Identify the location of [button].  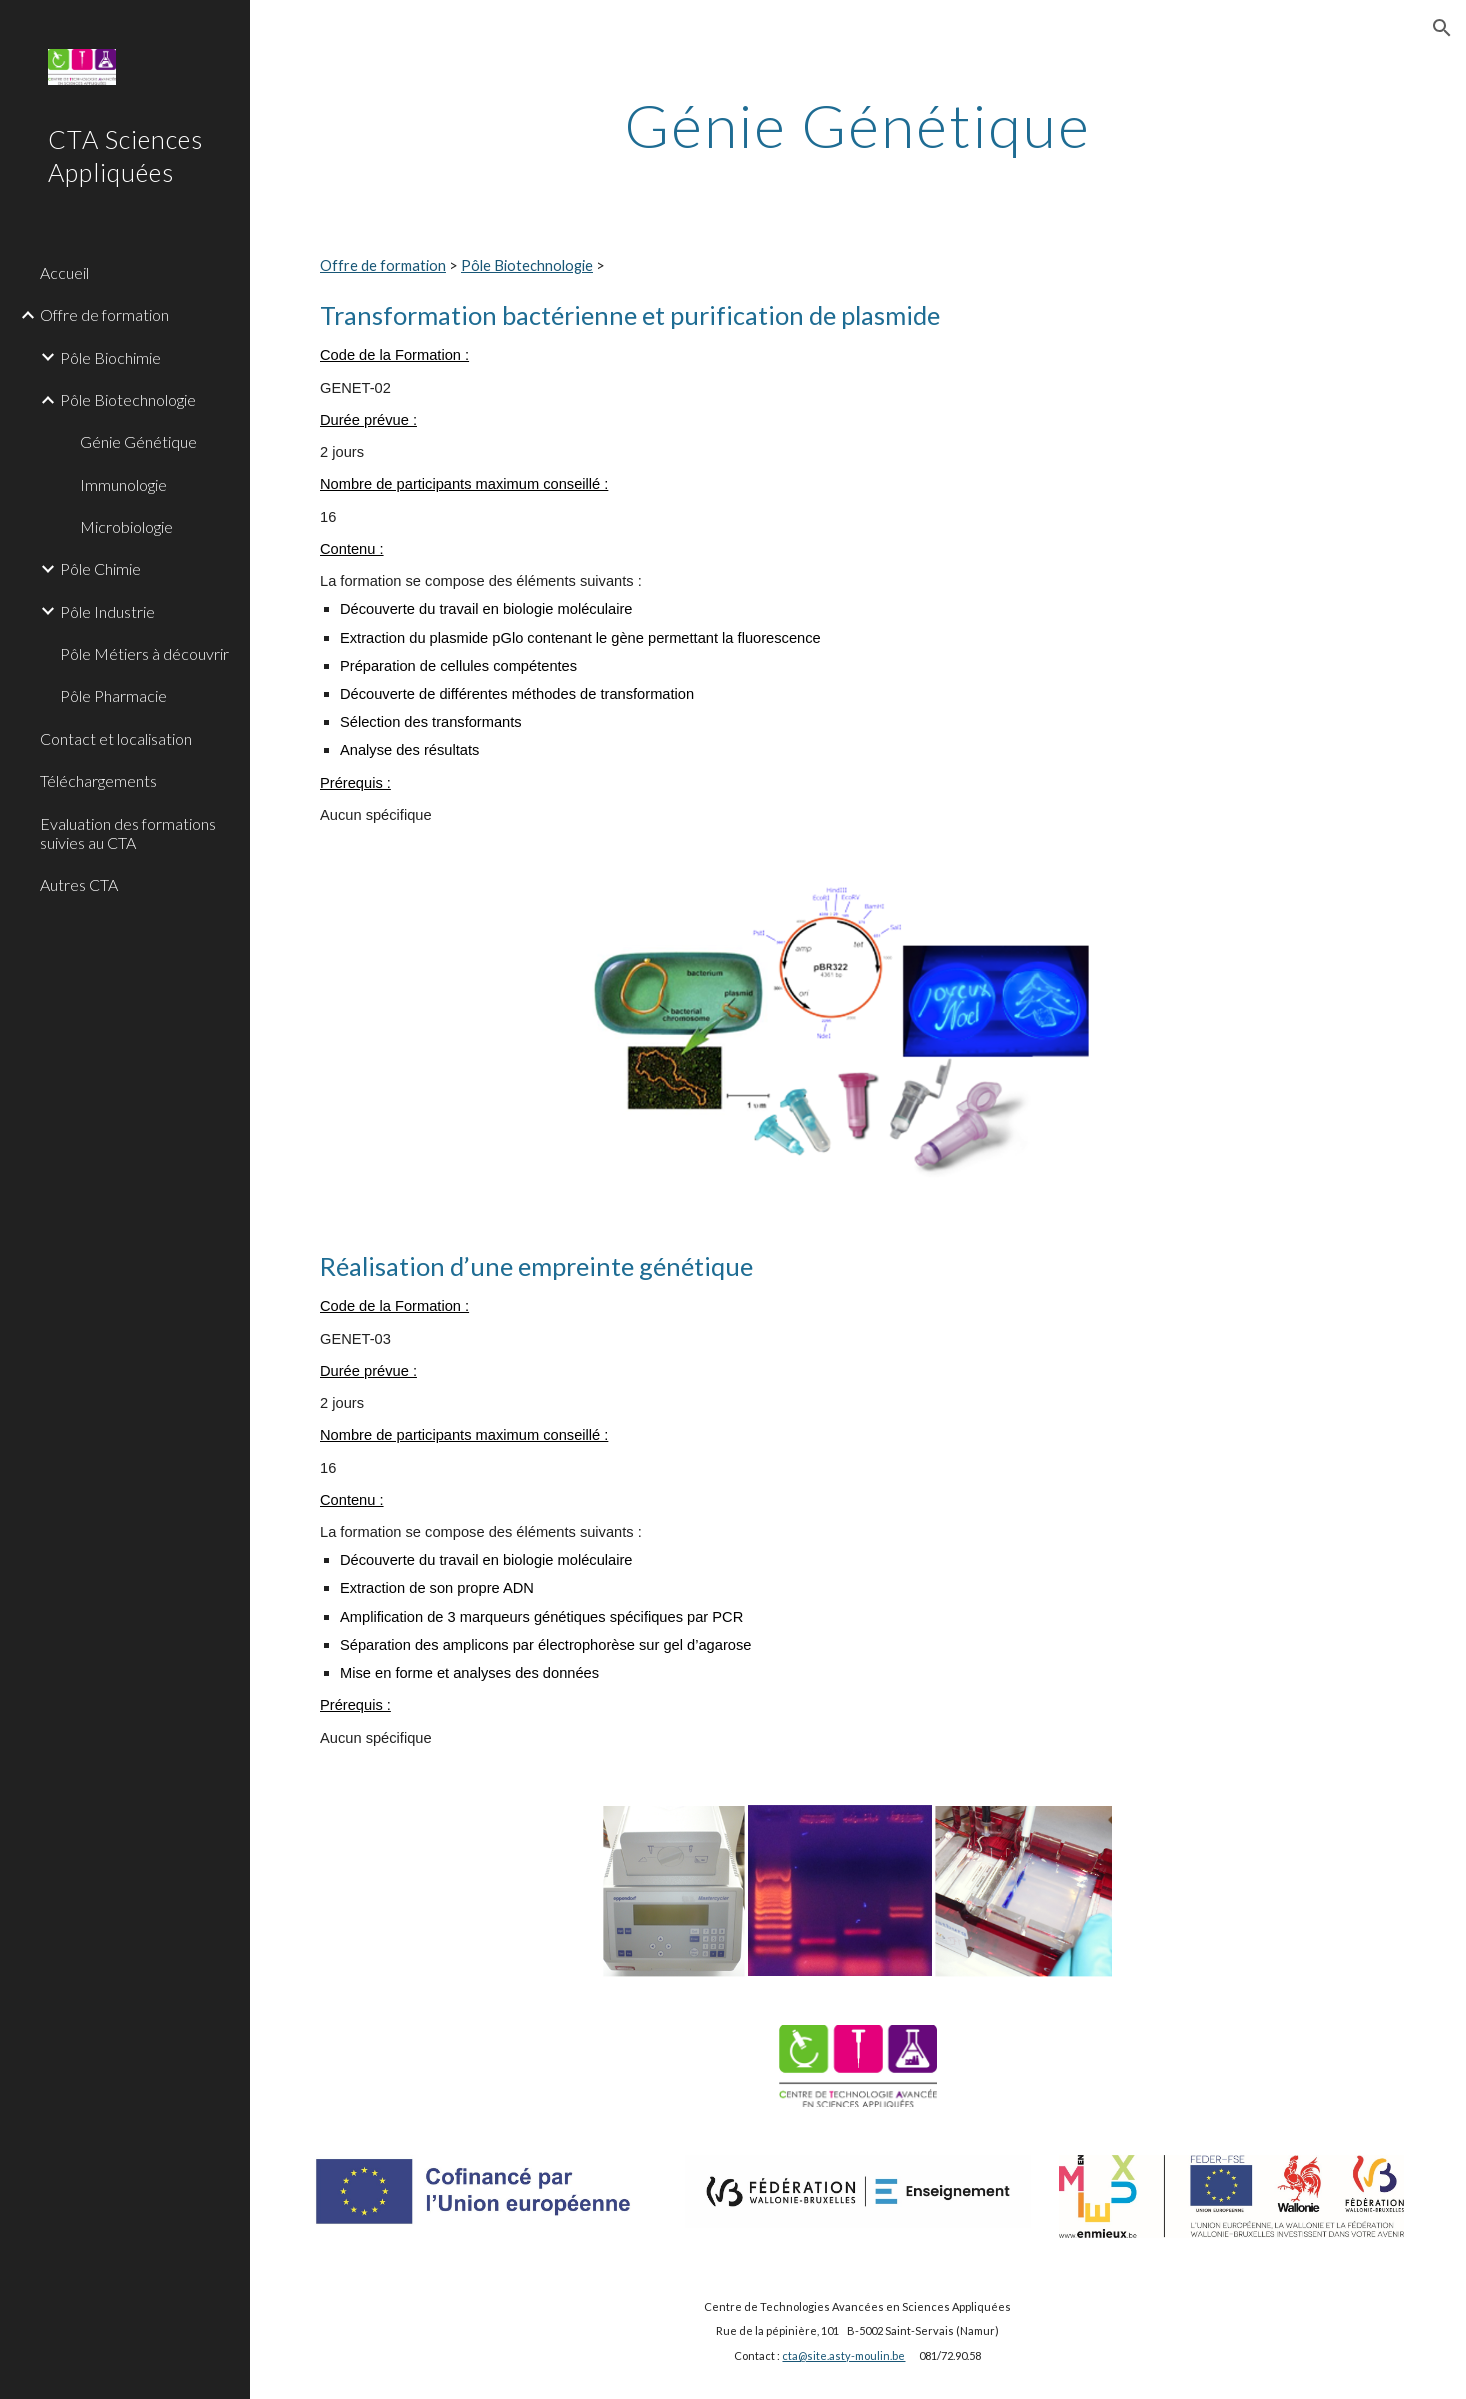
(1442, 28).